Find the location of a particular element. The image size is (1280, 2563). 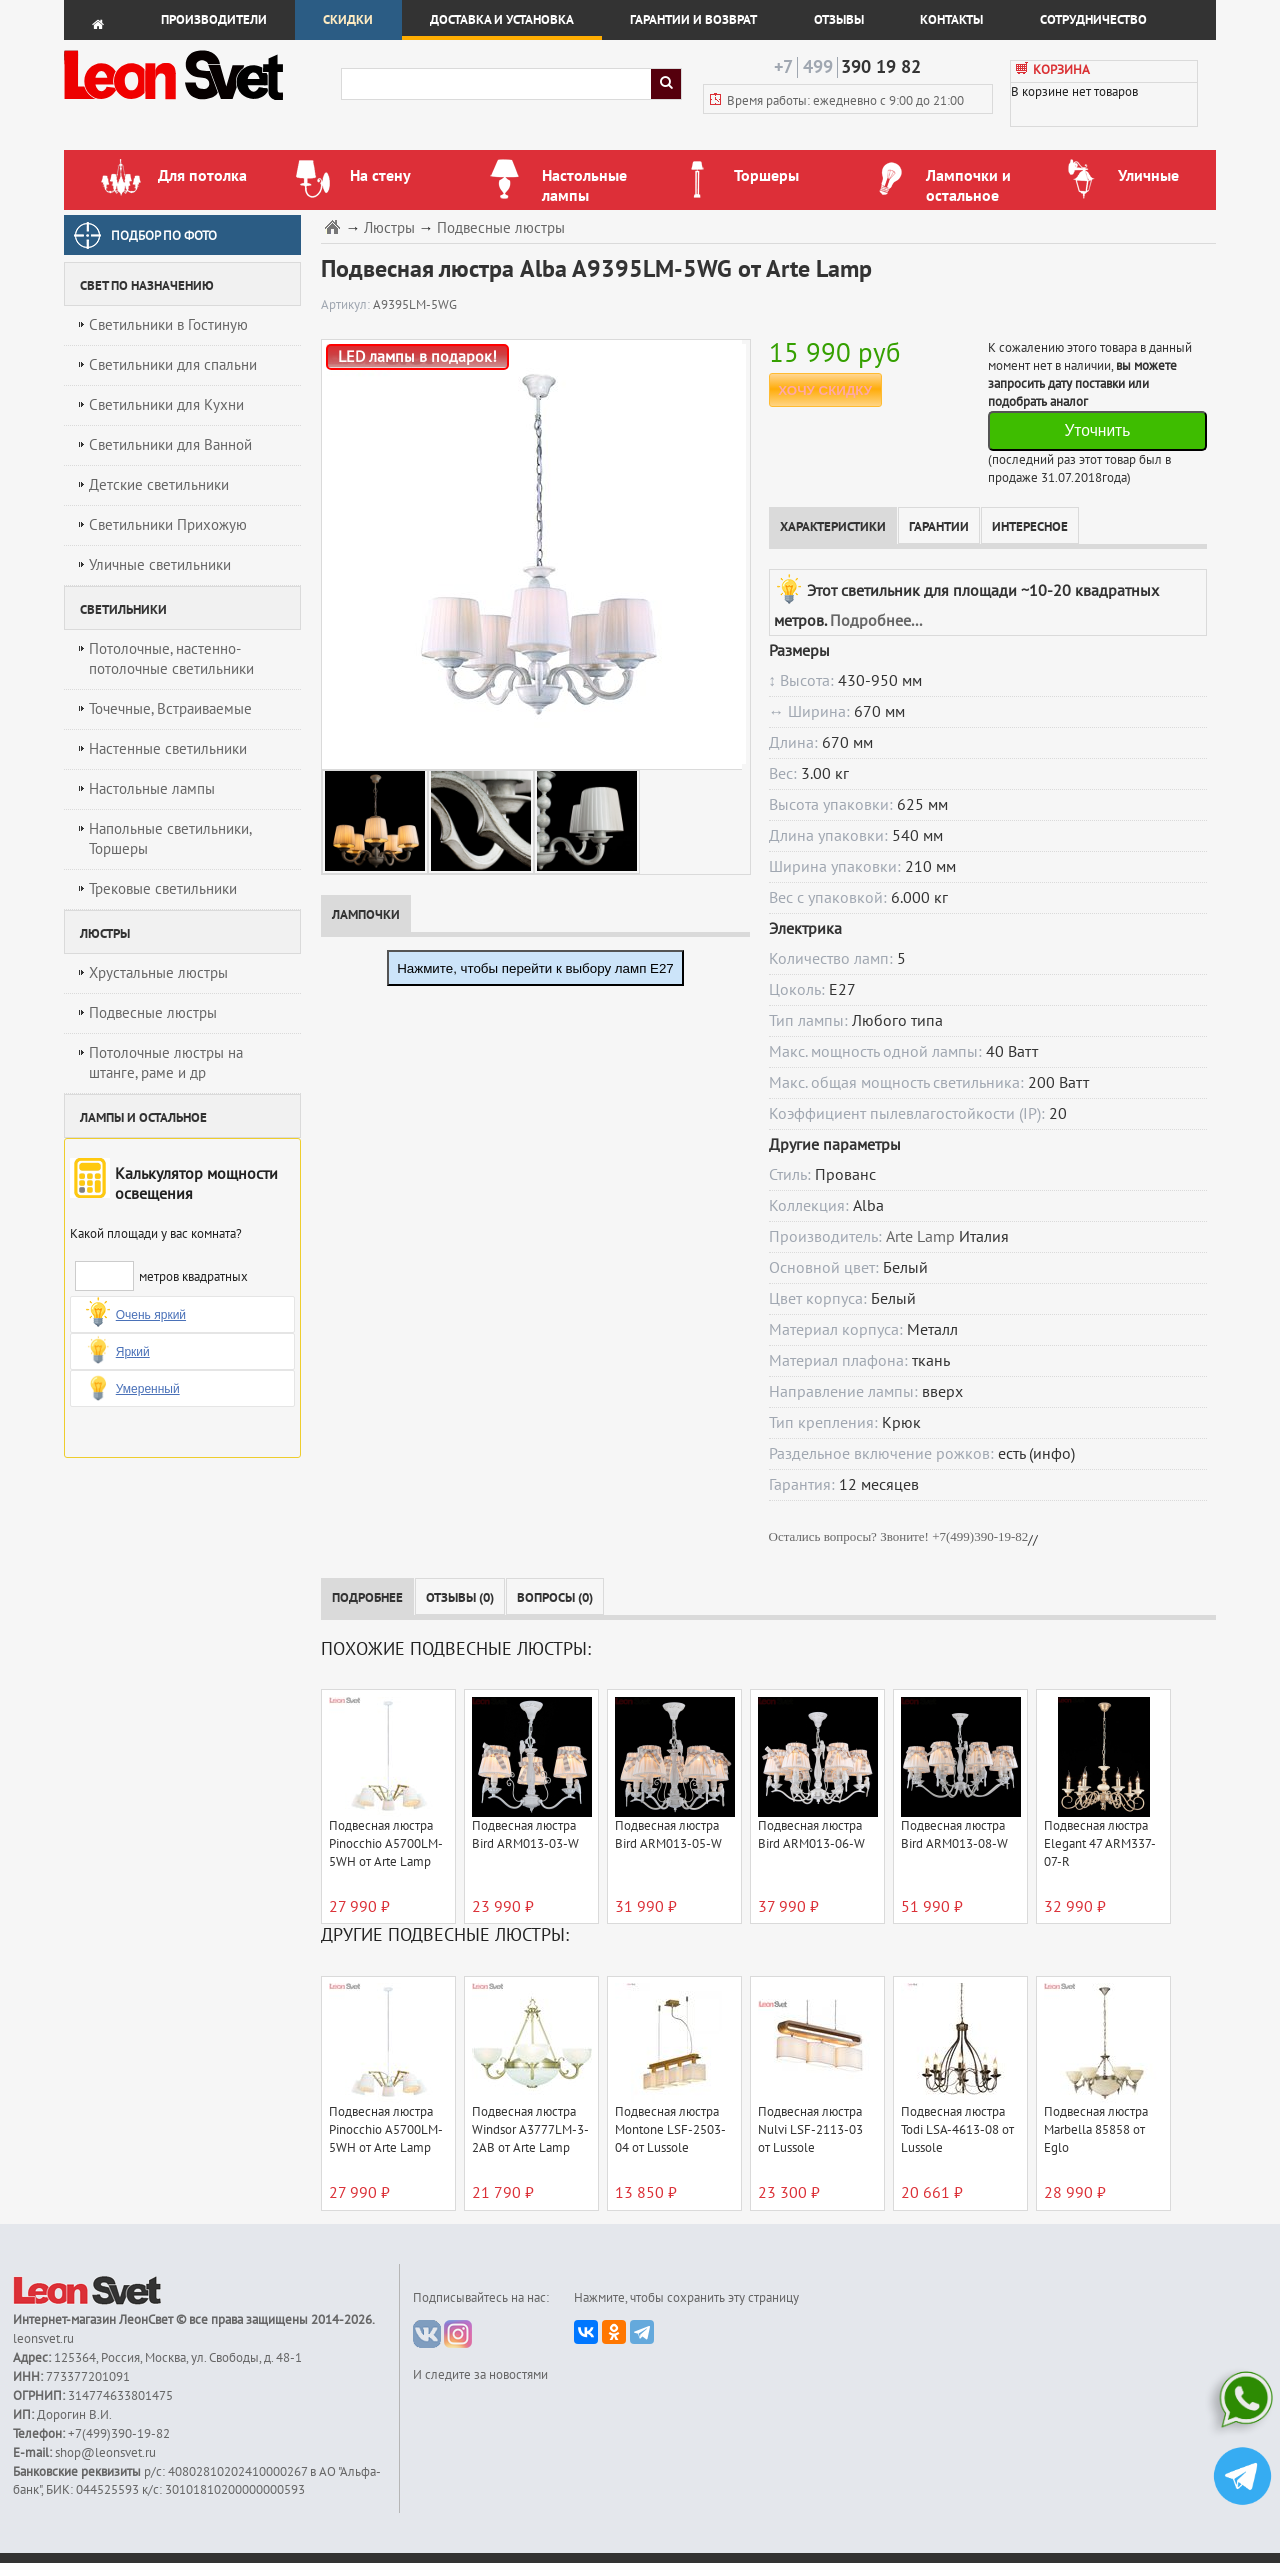

Сотрудничество is located at coordinates (1093, 20).